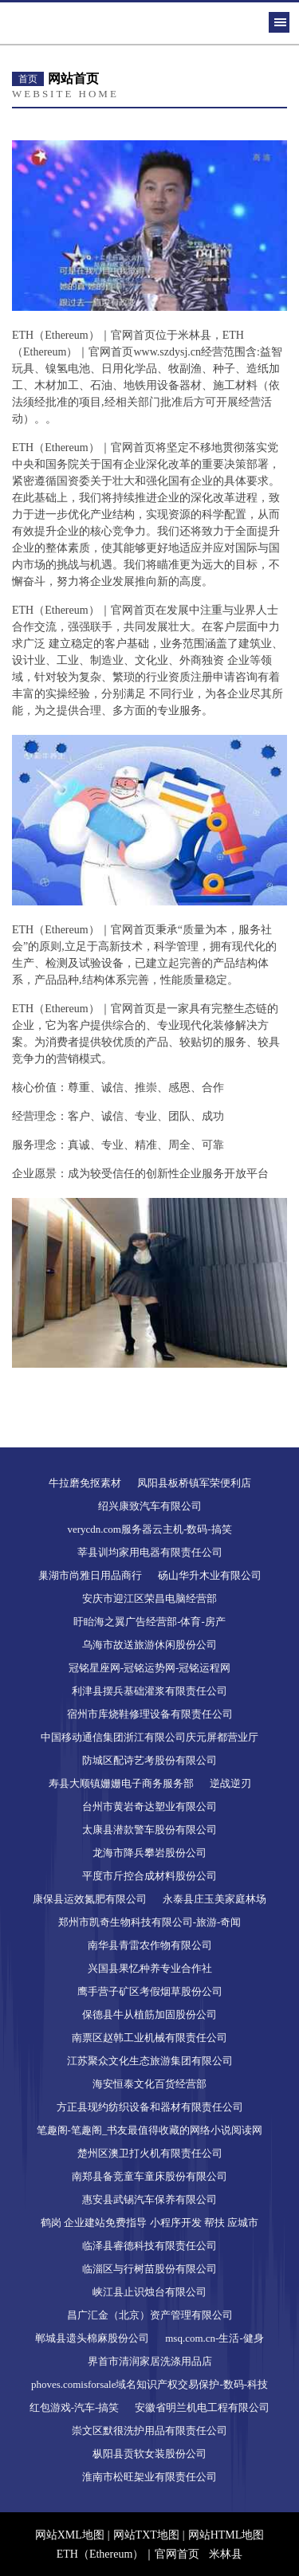 The height and width of the screenshot is (2576, 299). I want to click on 宿州市库烧鞋修理设备有限责任公司, so click(150, 1714).